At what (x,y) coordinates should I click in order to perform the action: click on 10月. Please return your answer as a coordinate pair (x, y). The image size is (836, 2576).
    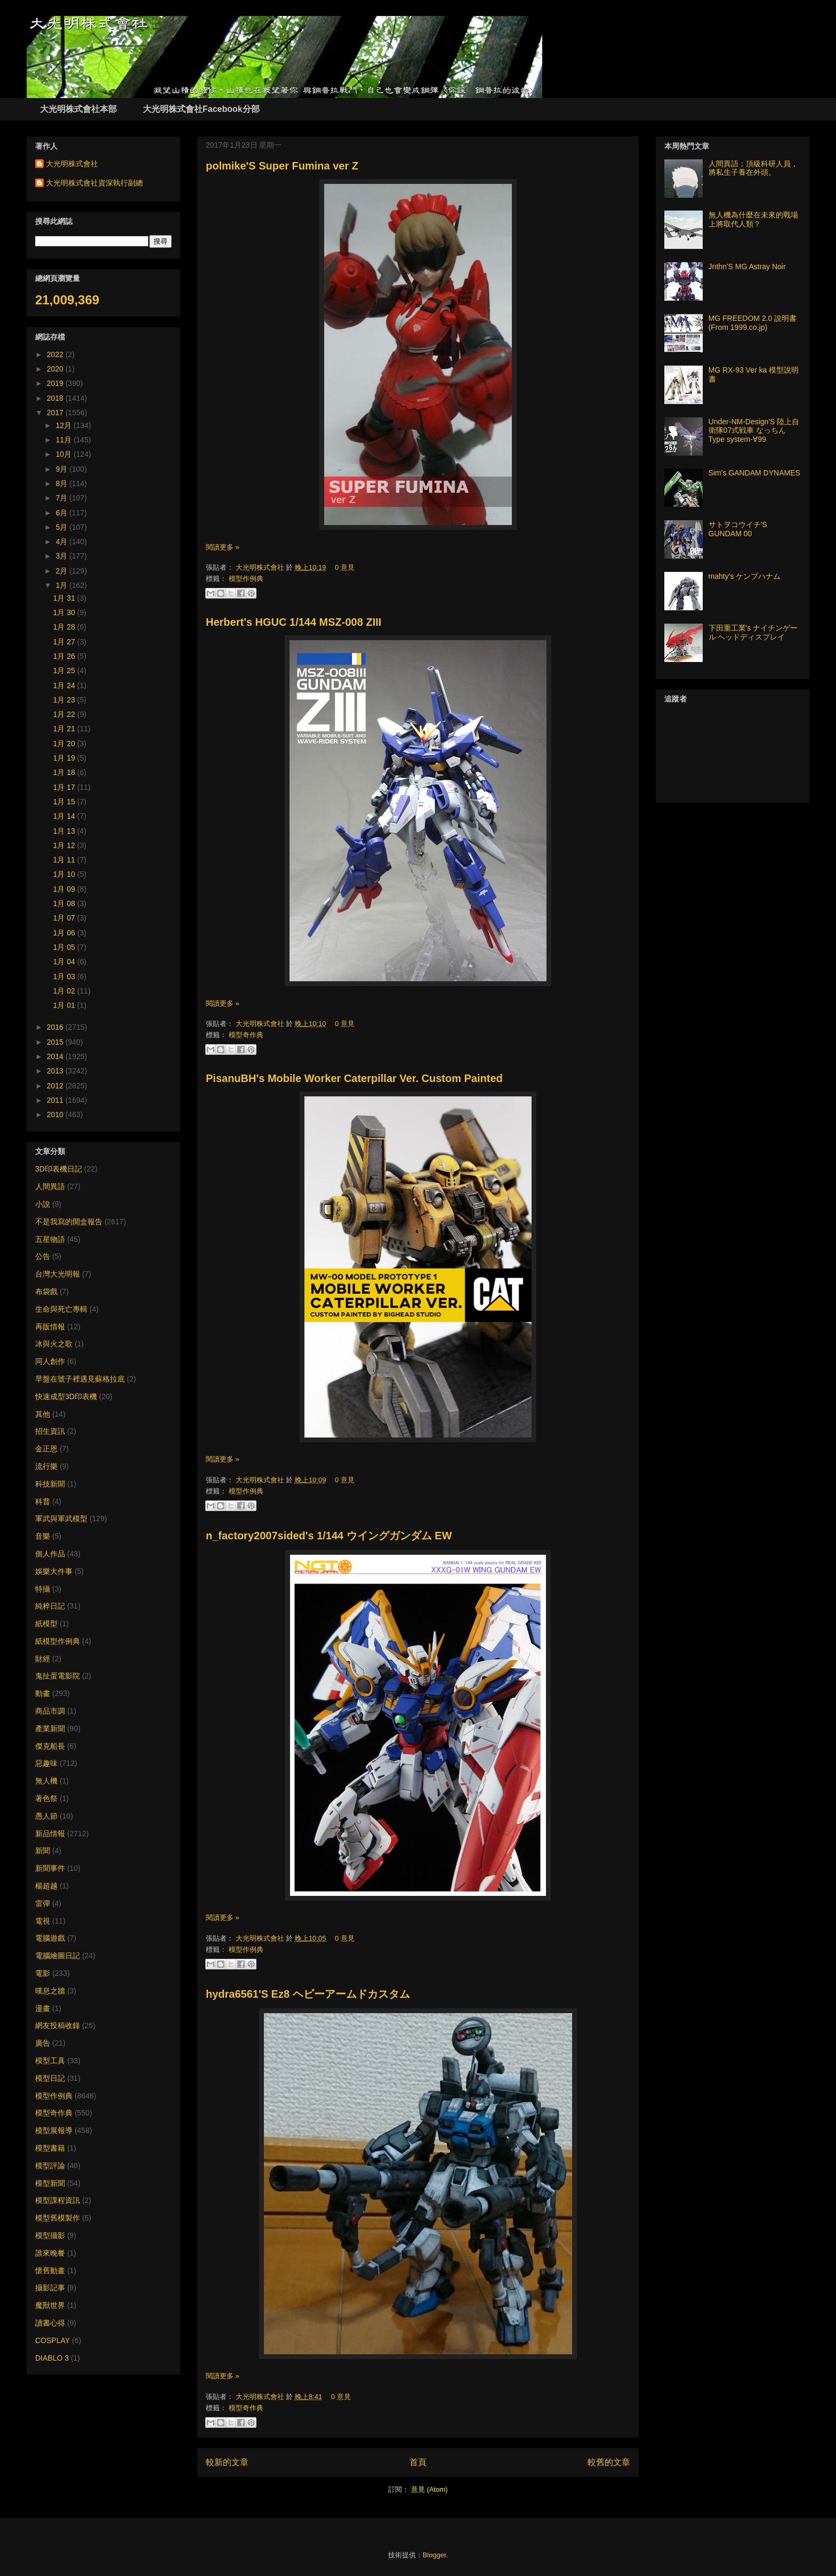
    Looking at the image, I should click on (64, 454).